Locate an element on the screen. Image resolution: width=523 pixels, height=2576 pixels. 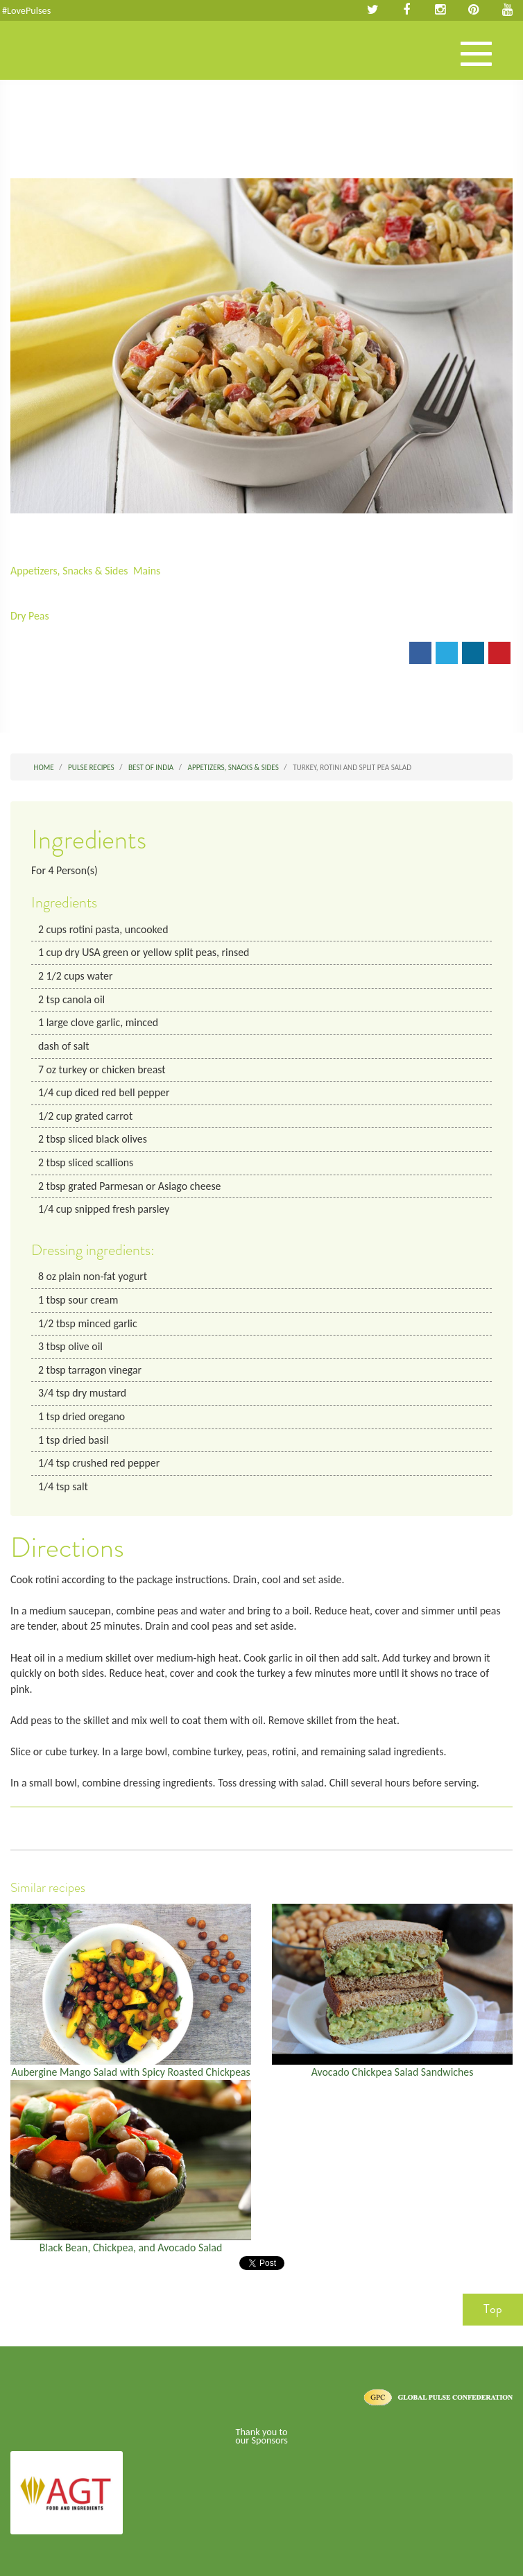
Aubergine Mango Salad with Spicy Roasted Chickpeas is located at coordinates (130, 2072).